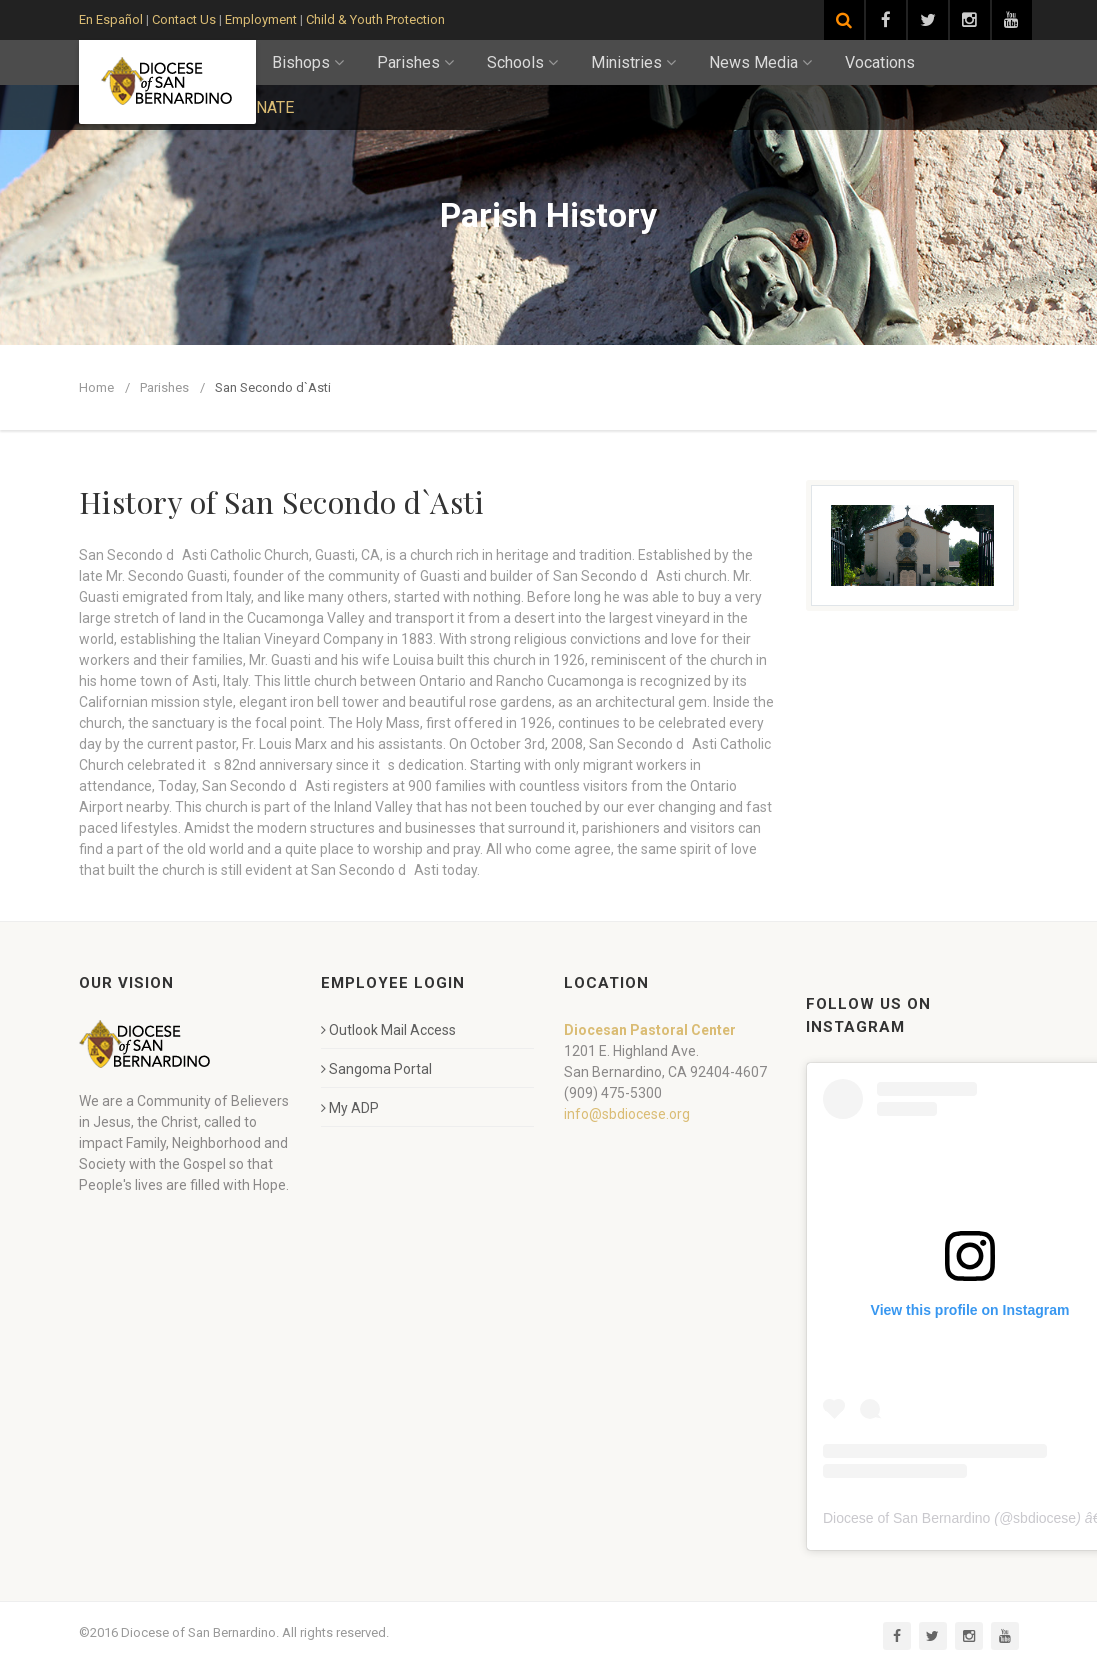 The height and width of the screenshot is (1670, 1097). Describe the element at coordinates (633, 62) in the screenshot. I see `Ministries` at that location.